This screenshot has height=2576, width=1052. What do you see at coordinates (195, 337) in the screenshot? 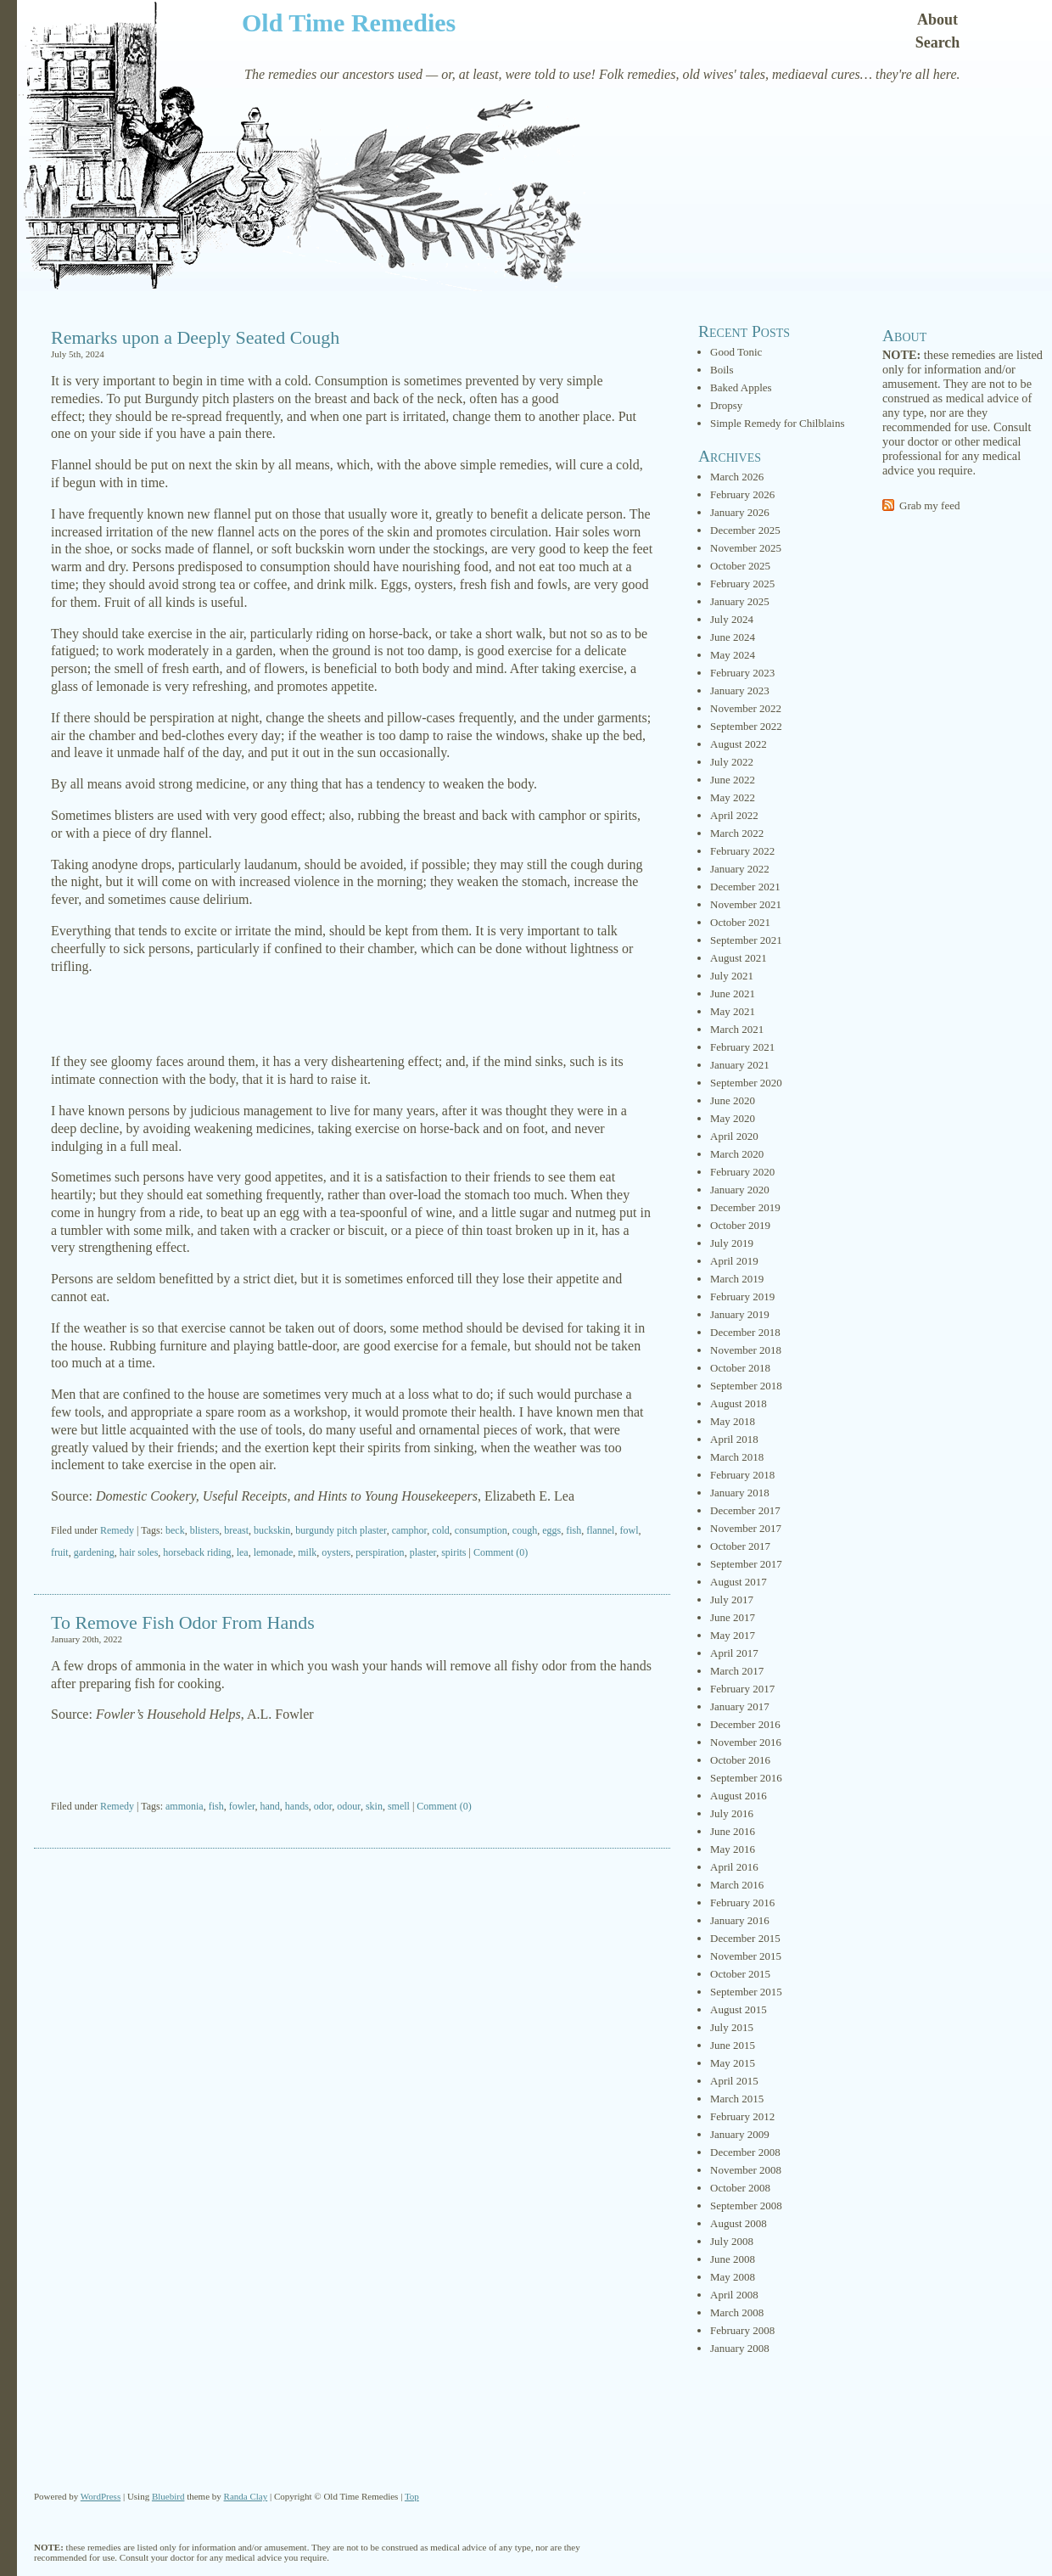
I see `Remarks upon a Deeply Seated Cough` at bounding box center [195, 337].